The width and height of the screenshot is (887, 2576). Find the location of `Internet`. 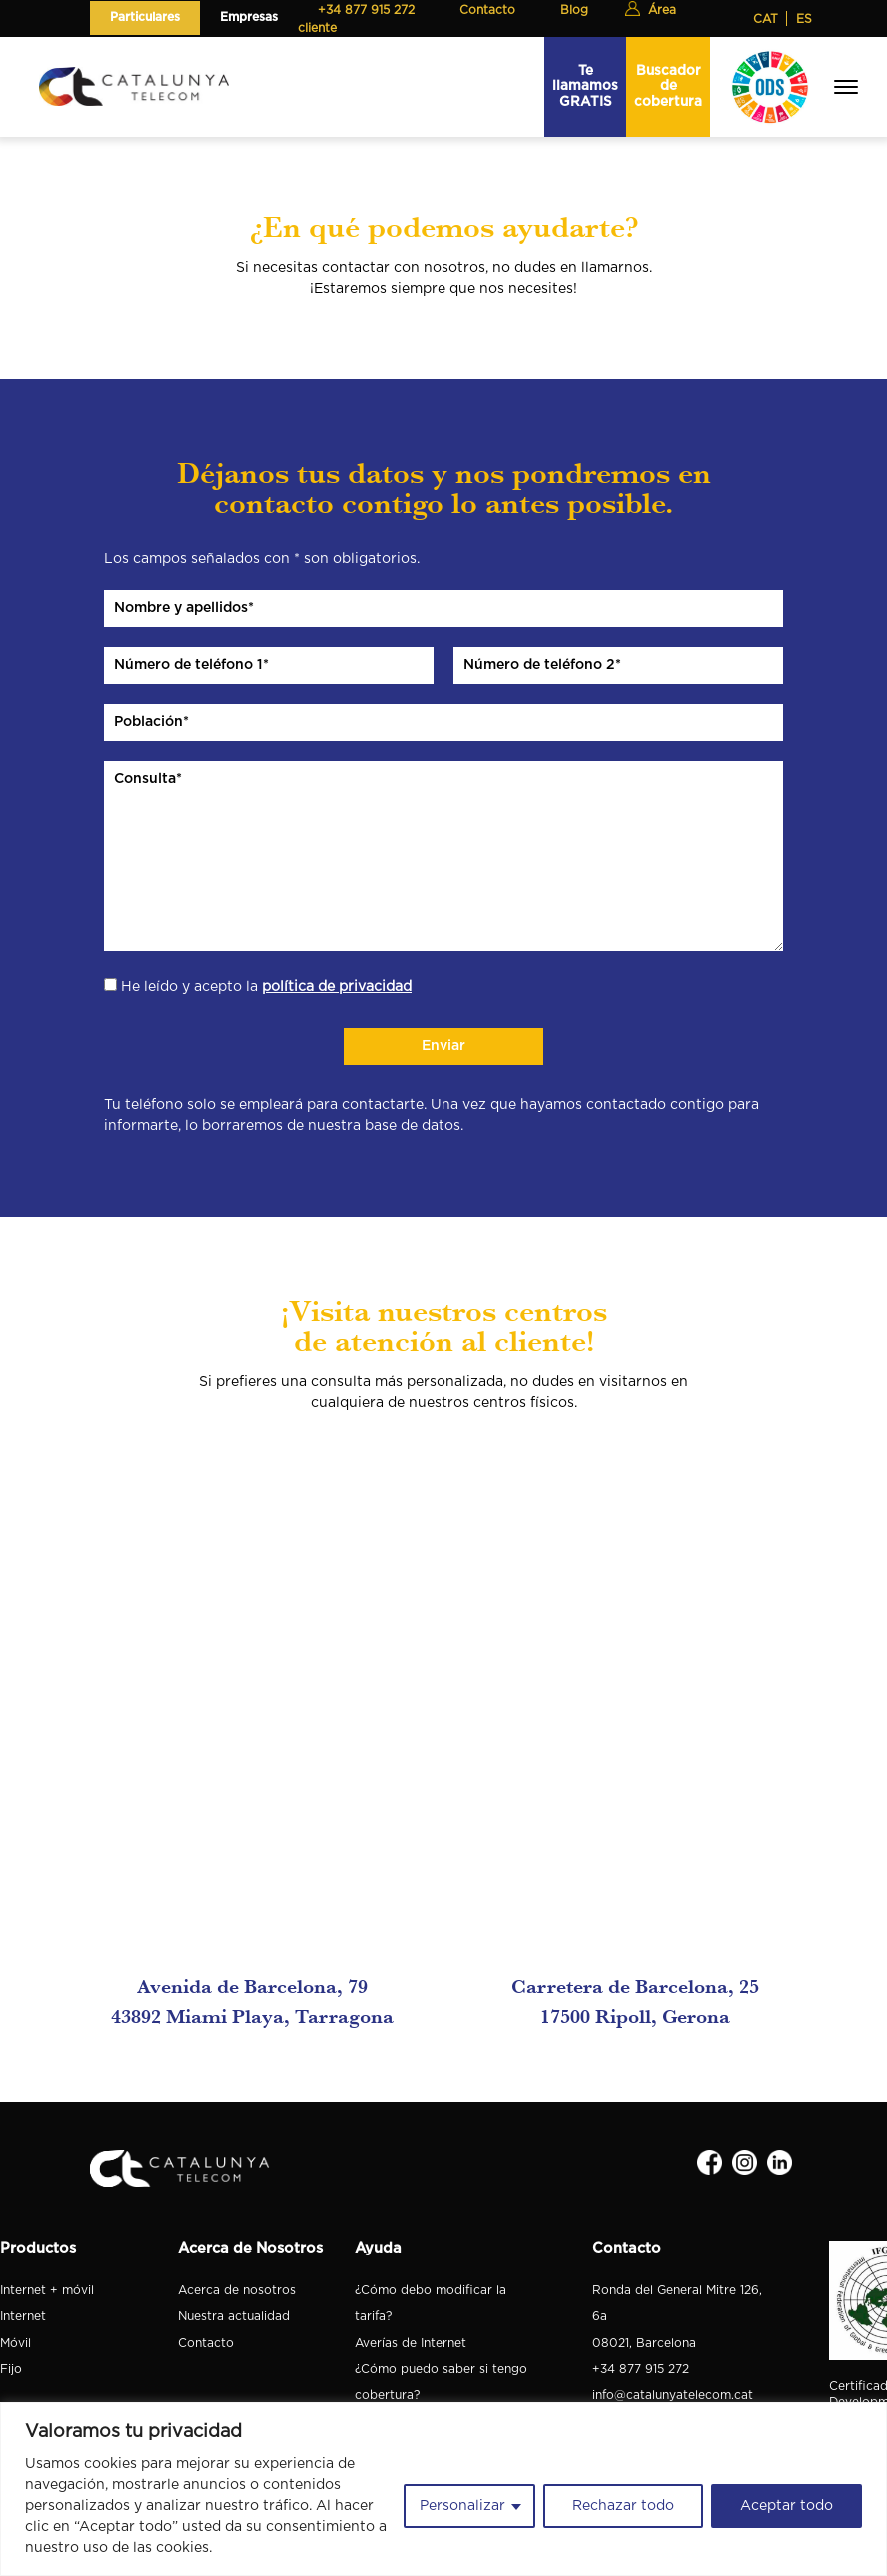

Internet is located at coordinates (23, 2316).